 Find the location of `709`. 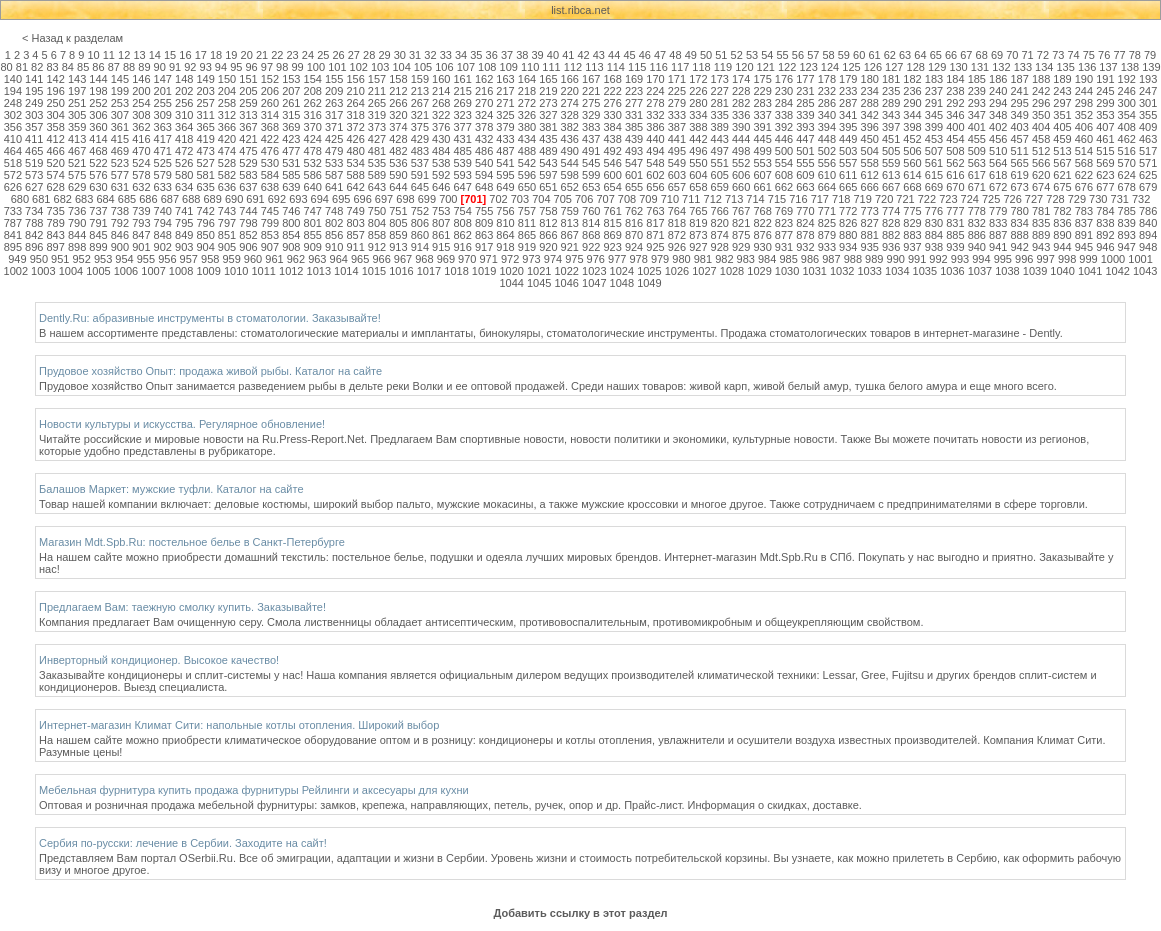

709 is located at coordinates (648, 199).